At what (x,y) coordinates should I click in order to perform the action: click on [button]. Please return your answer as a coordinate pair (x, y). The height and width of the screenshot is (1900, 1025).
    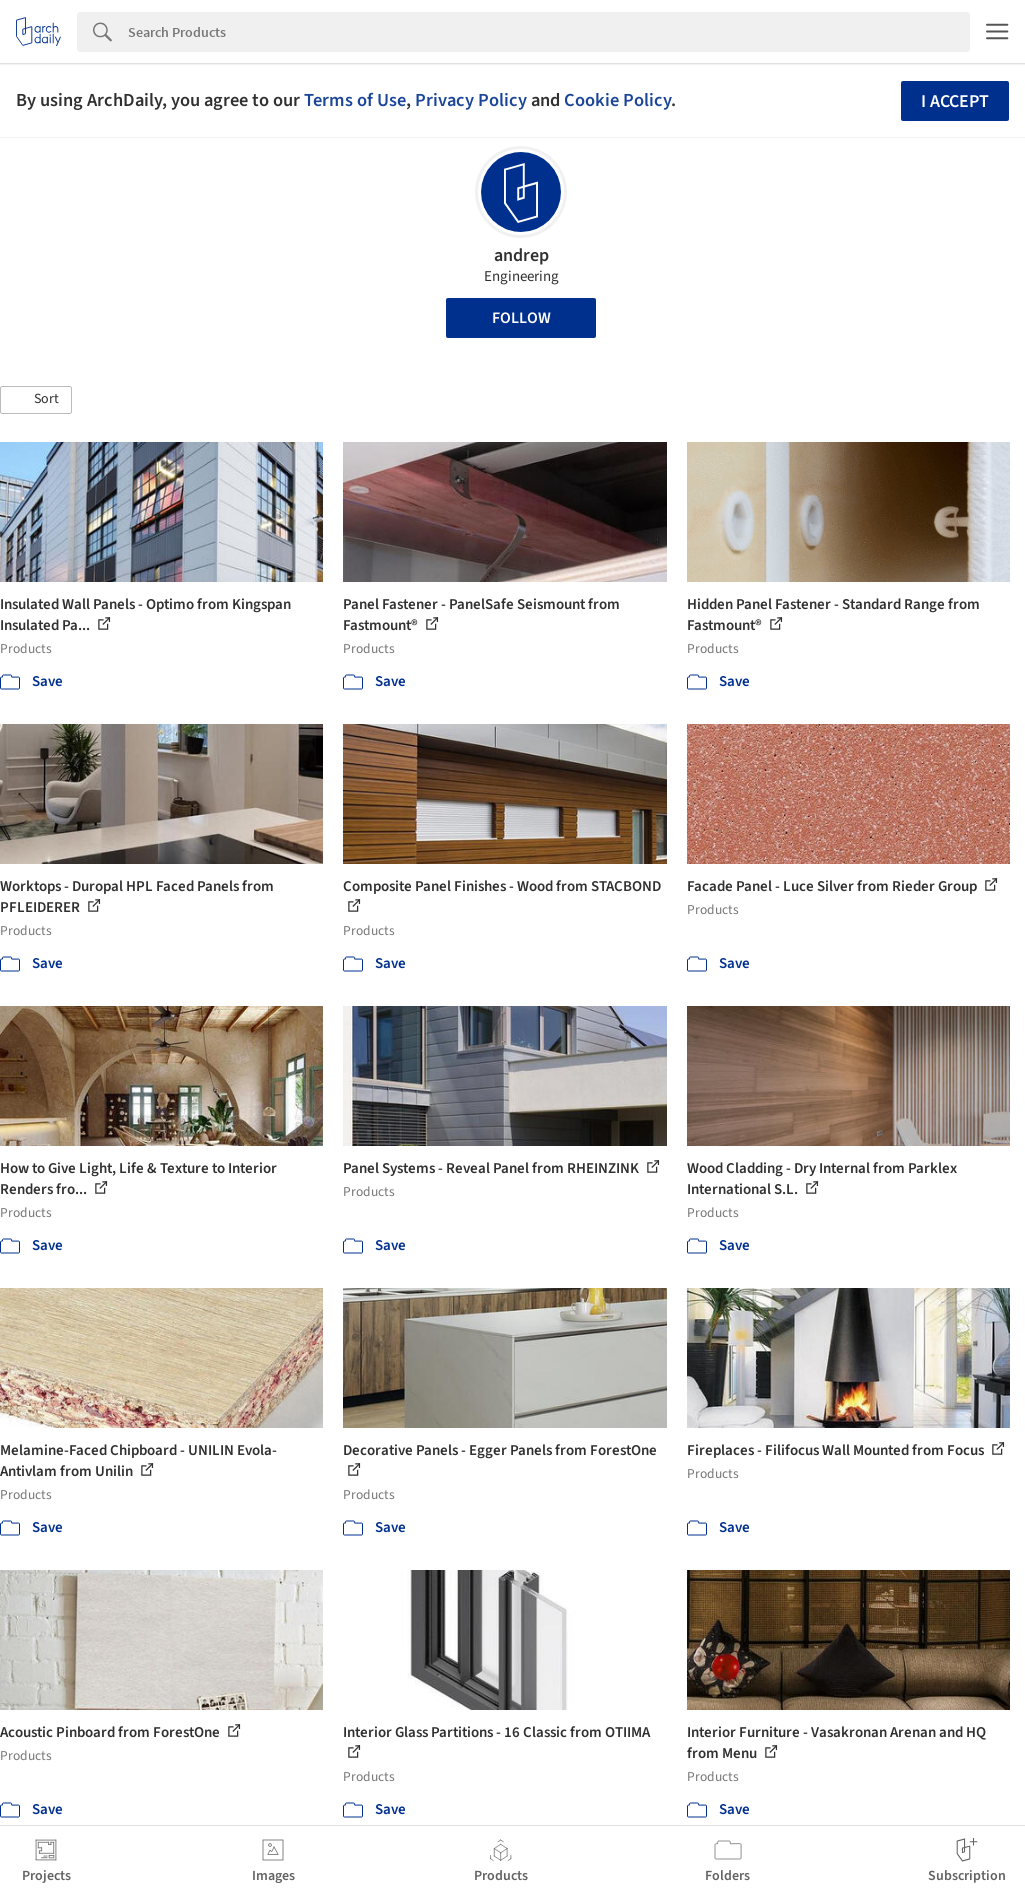
    Looking at the image, I should click on (36, 400).